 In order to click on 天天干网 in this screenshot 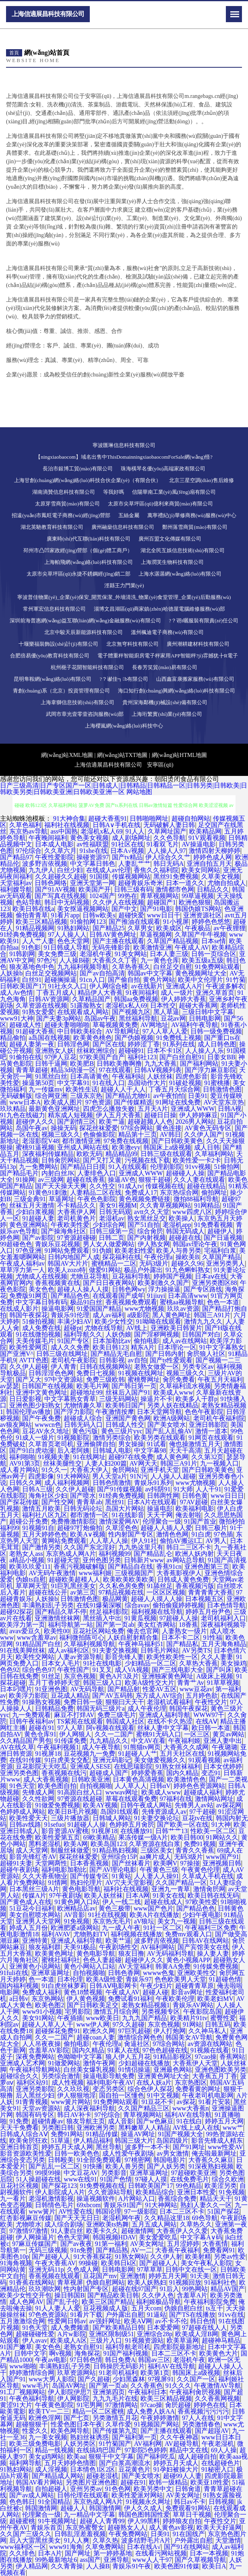, I will do `click(160, 1515)`.